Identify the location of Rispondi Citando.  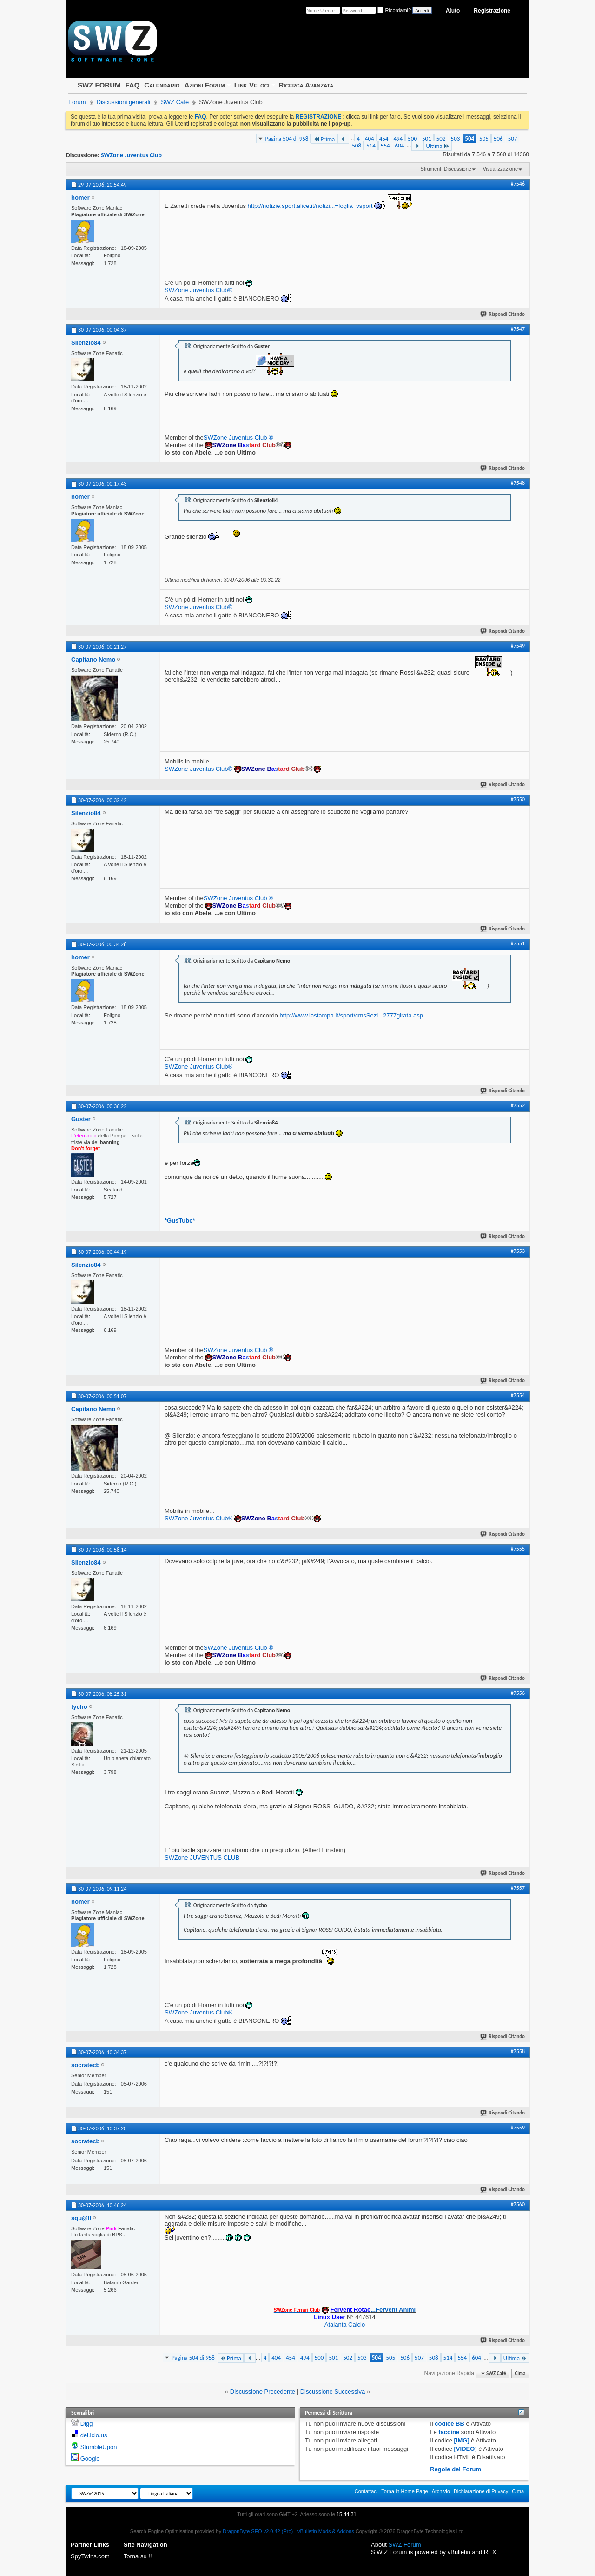
(503, 314).